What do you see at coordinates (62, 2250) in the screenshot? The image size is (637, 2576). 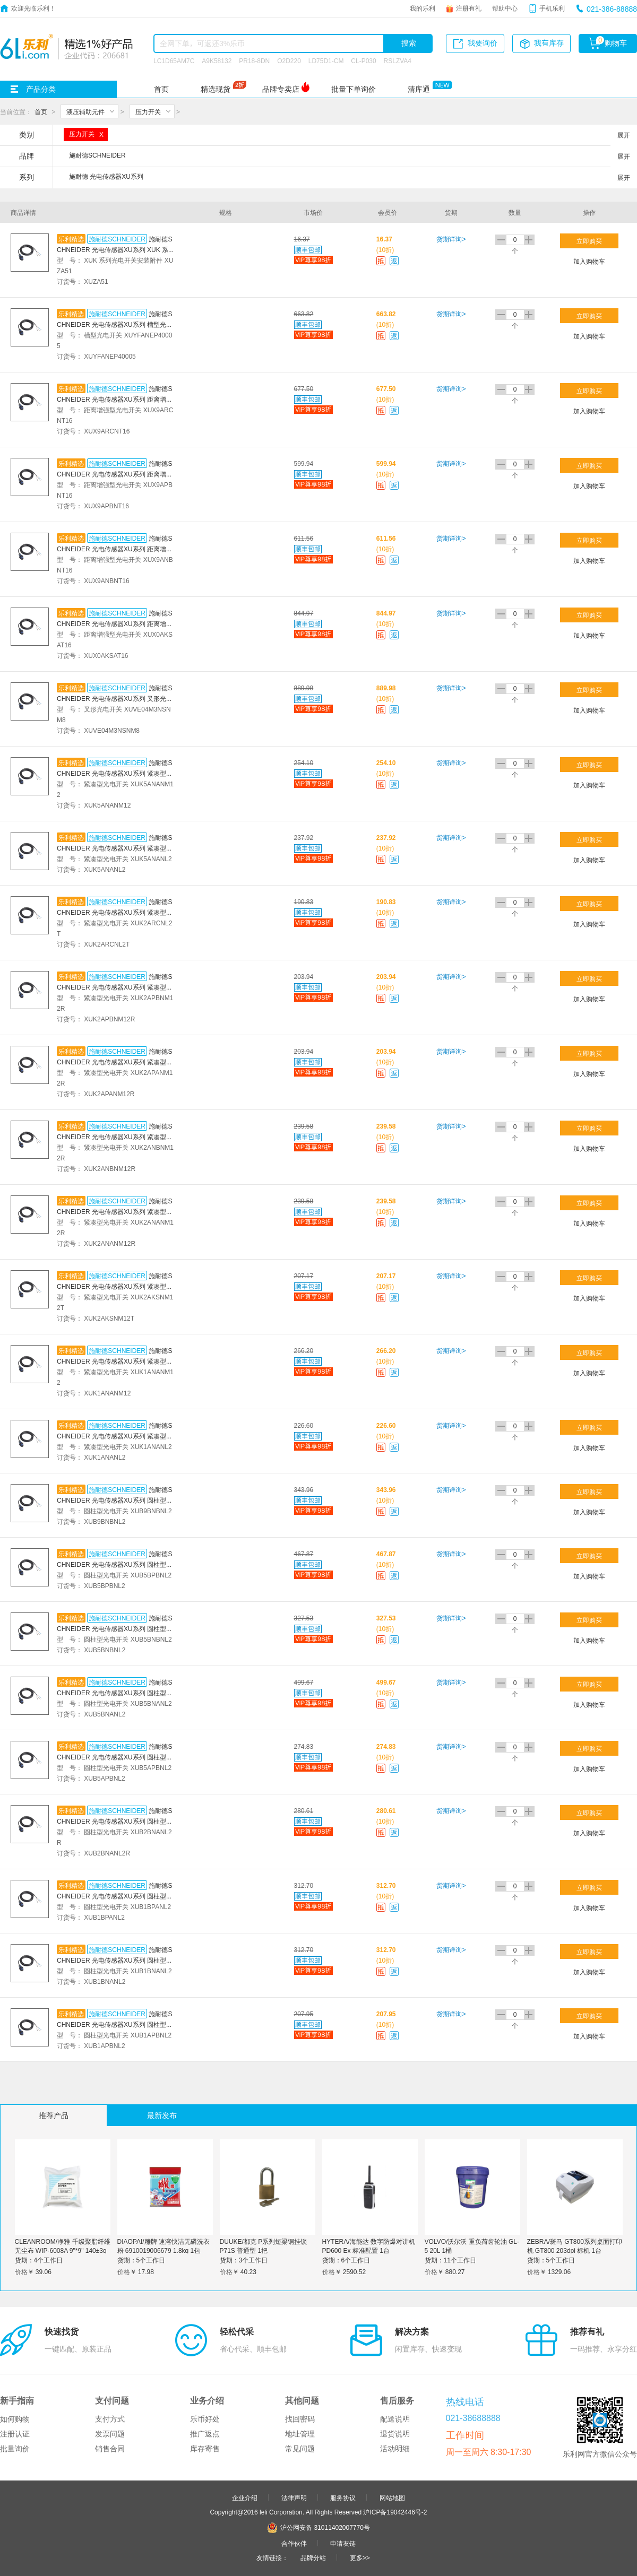 I see `CLEANROOM/净雅 千级聚脂纤维无尘布 WIP-6008A 9"*9" 140±3g 150张/包 1包` at bounding box center [62, 2250].